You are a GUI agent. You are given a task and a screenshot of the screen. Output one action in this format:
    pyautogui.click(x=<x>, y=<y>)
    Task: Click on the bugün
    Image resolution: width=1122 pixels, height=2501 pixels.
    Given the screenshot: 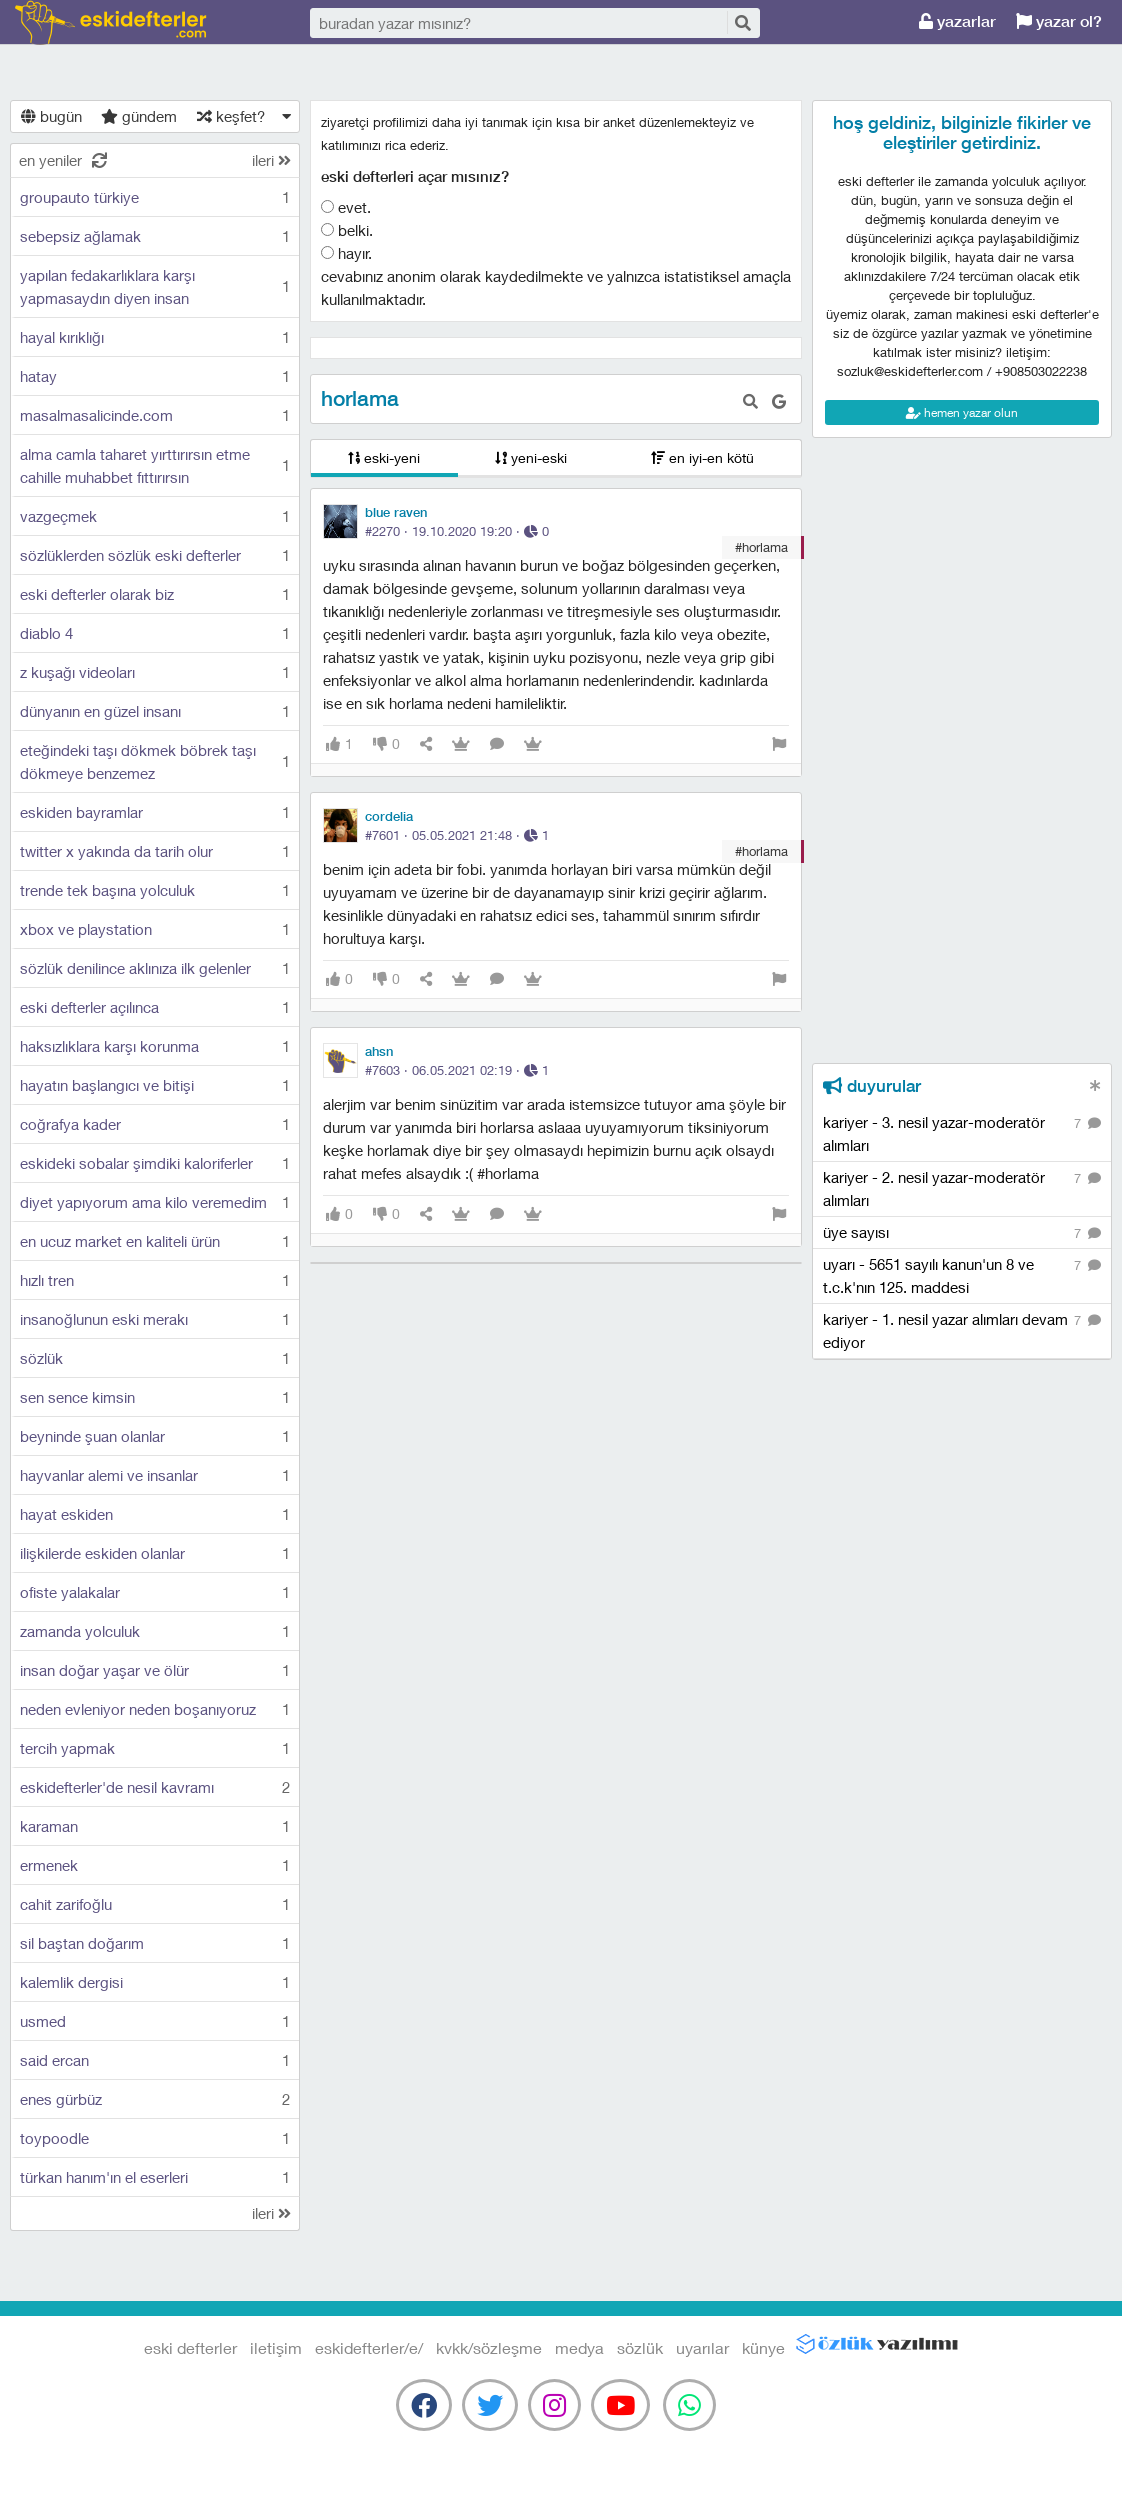 What is the action you would take?
    pyautogui.click(x=51, y=116)
    